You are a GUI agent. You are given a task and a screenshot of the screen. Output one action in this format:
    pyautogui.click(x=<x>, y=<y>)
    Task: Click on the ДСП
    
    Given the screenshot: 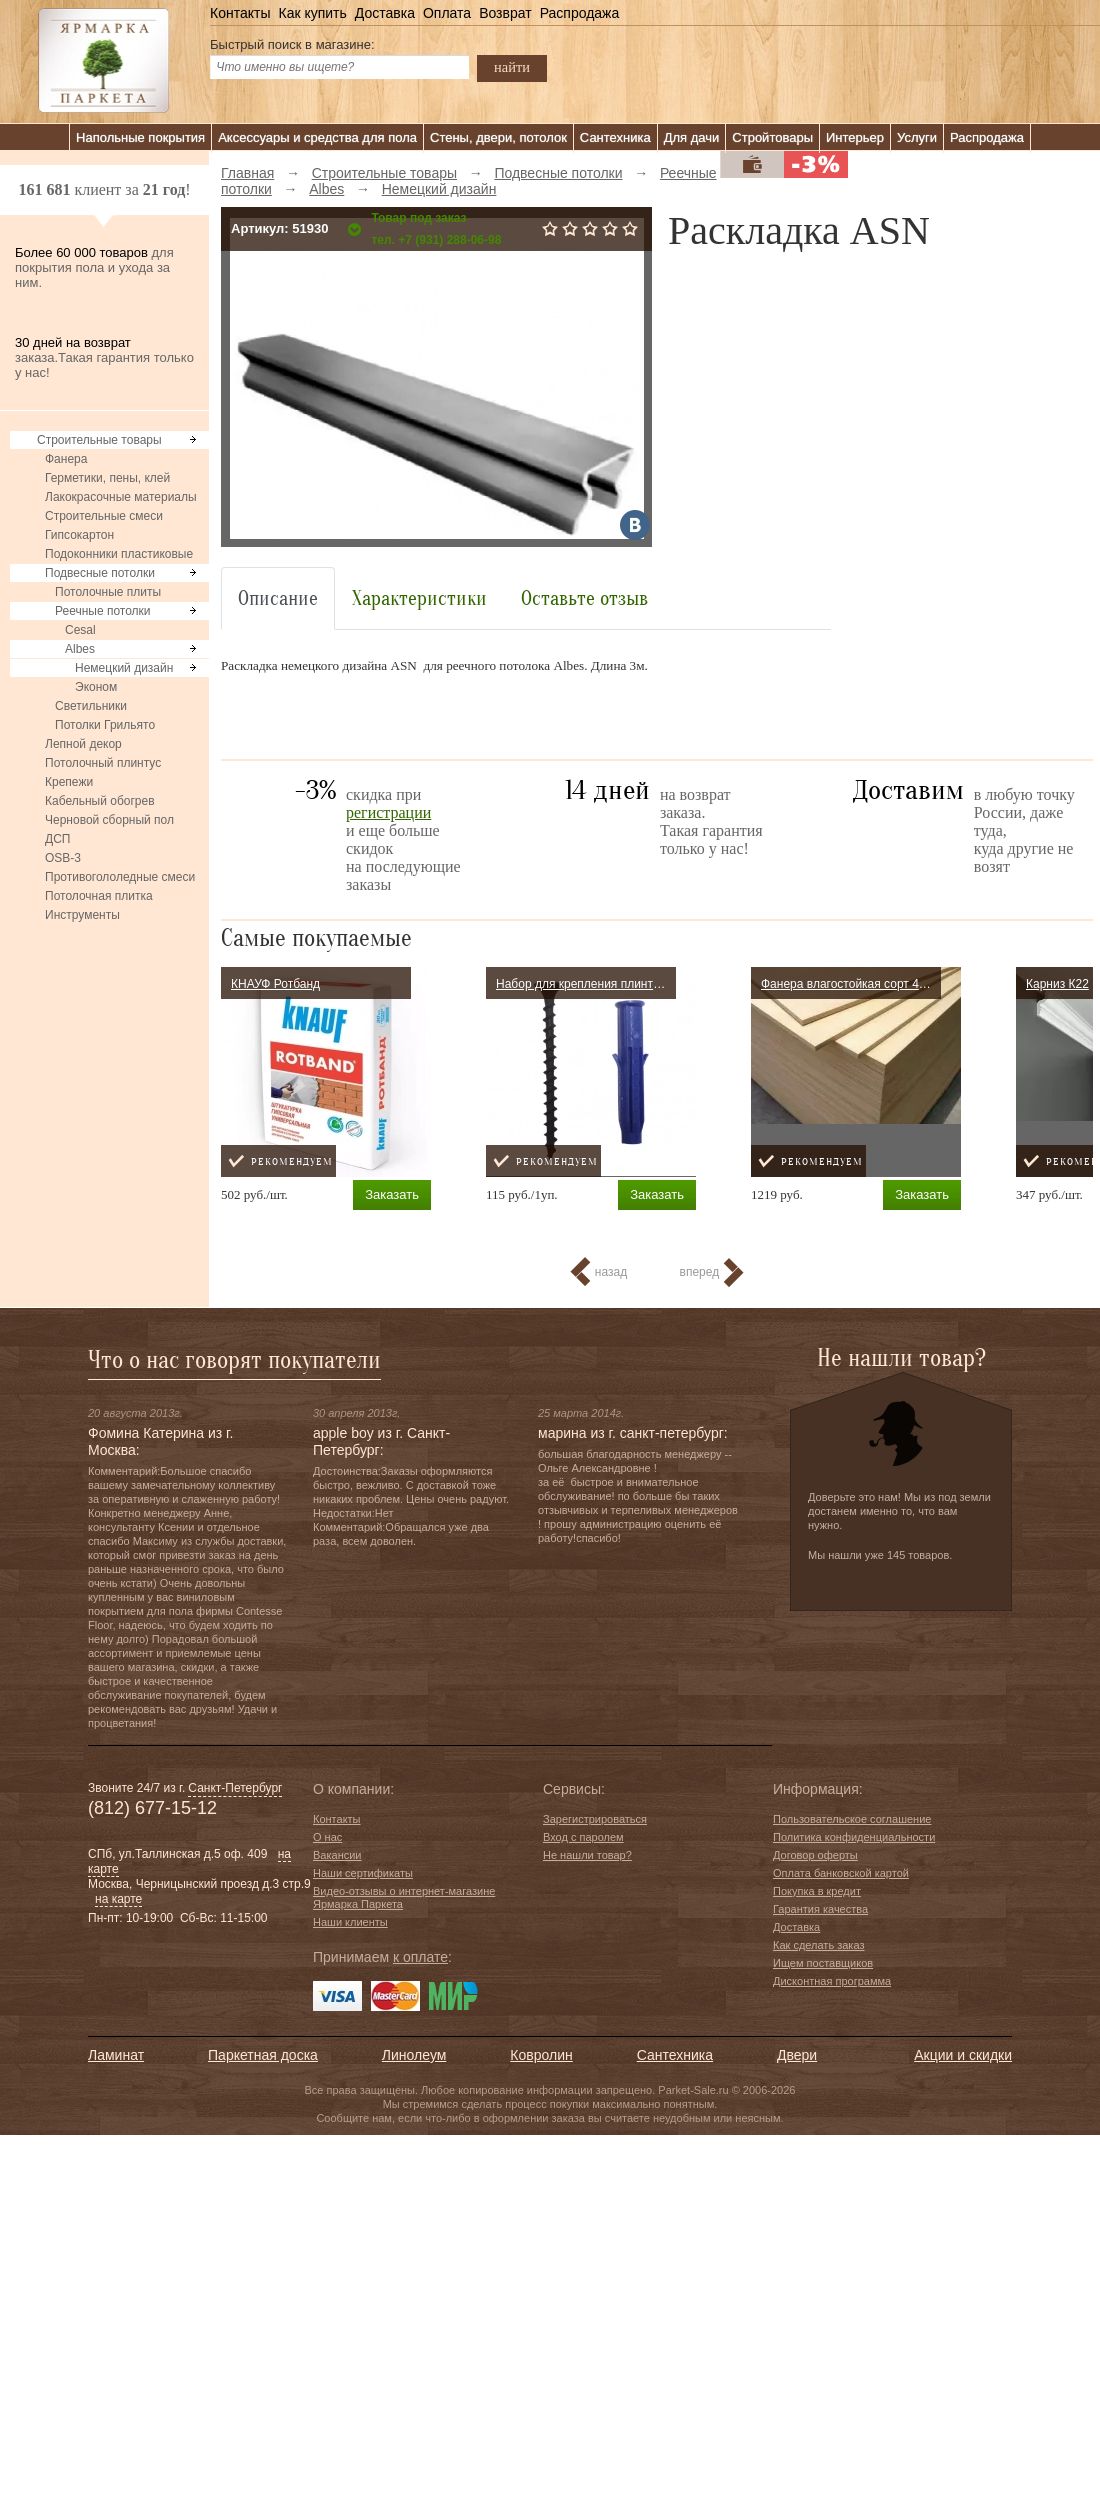 What is the action you would take?
    pyautogui.click(x=57, y=839)
    